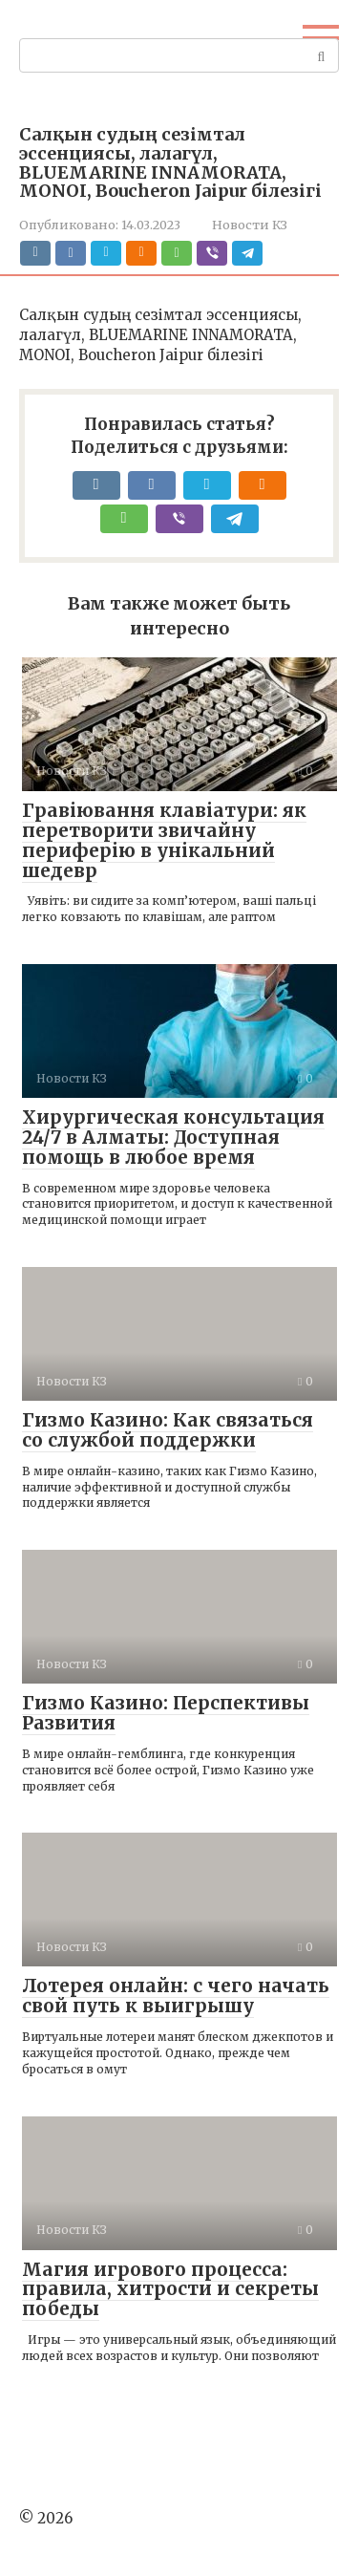 The width and height of the screenshot is (358, 2576). Describe the element at coordinates (167, 1429) in the screenshot. I see `Гизмо Казино: Как связаться со службой поддержки` at that location.